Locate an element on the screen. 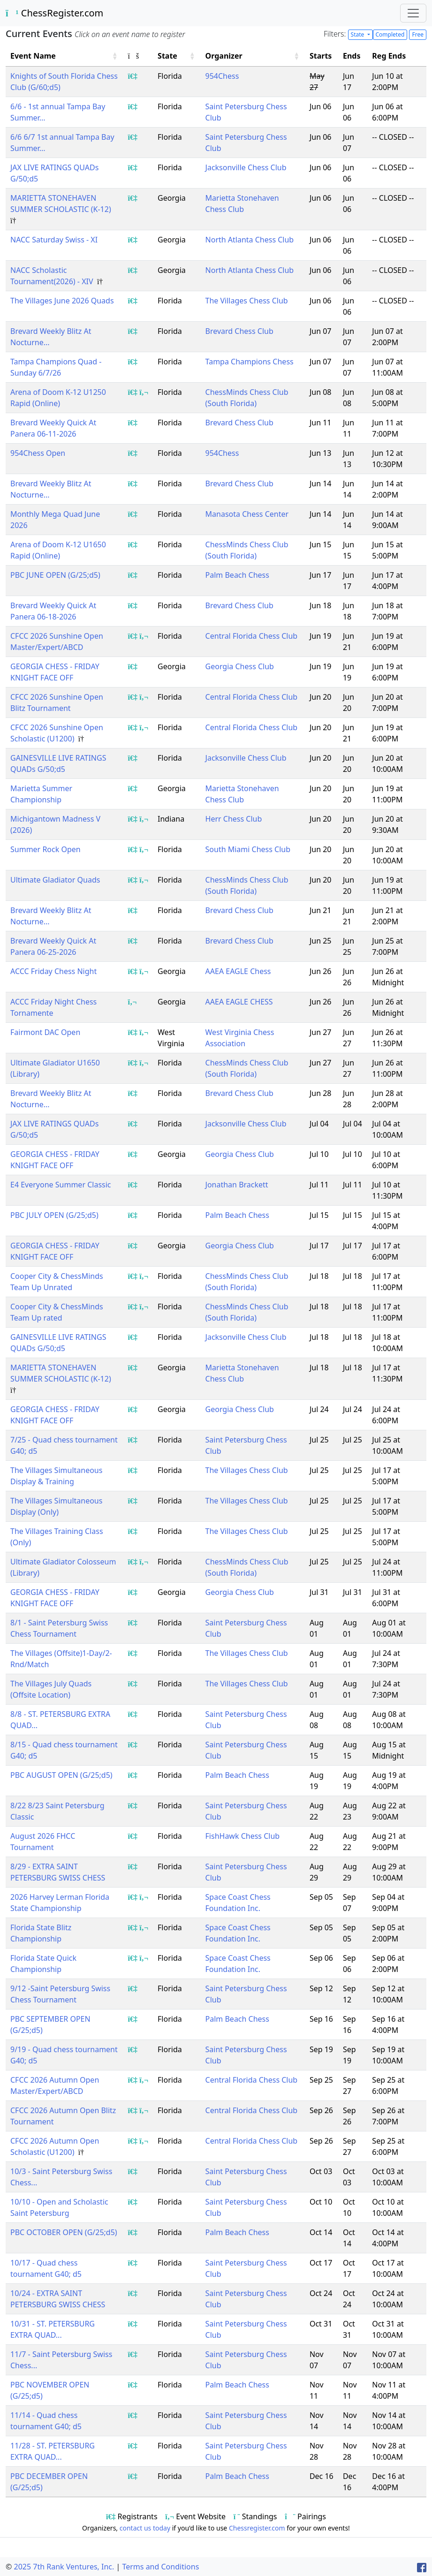 Image resolution: width=432 pixels, height=2576 pixels. PBC JULY OPEN (G/25;d5) is located at coordinates (54, 1215).